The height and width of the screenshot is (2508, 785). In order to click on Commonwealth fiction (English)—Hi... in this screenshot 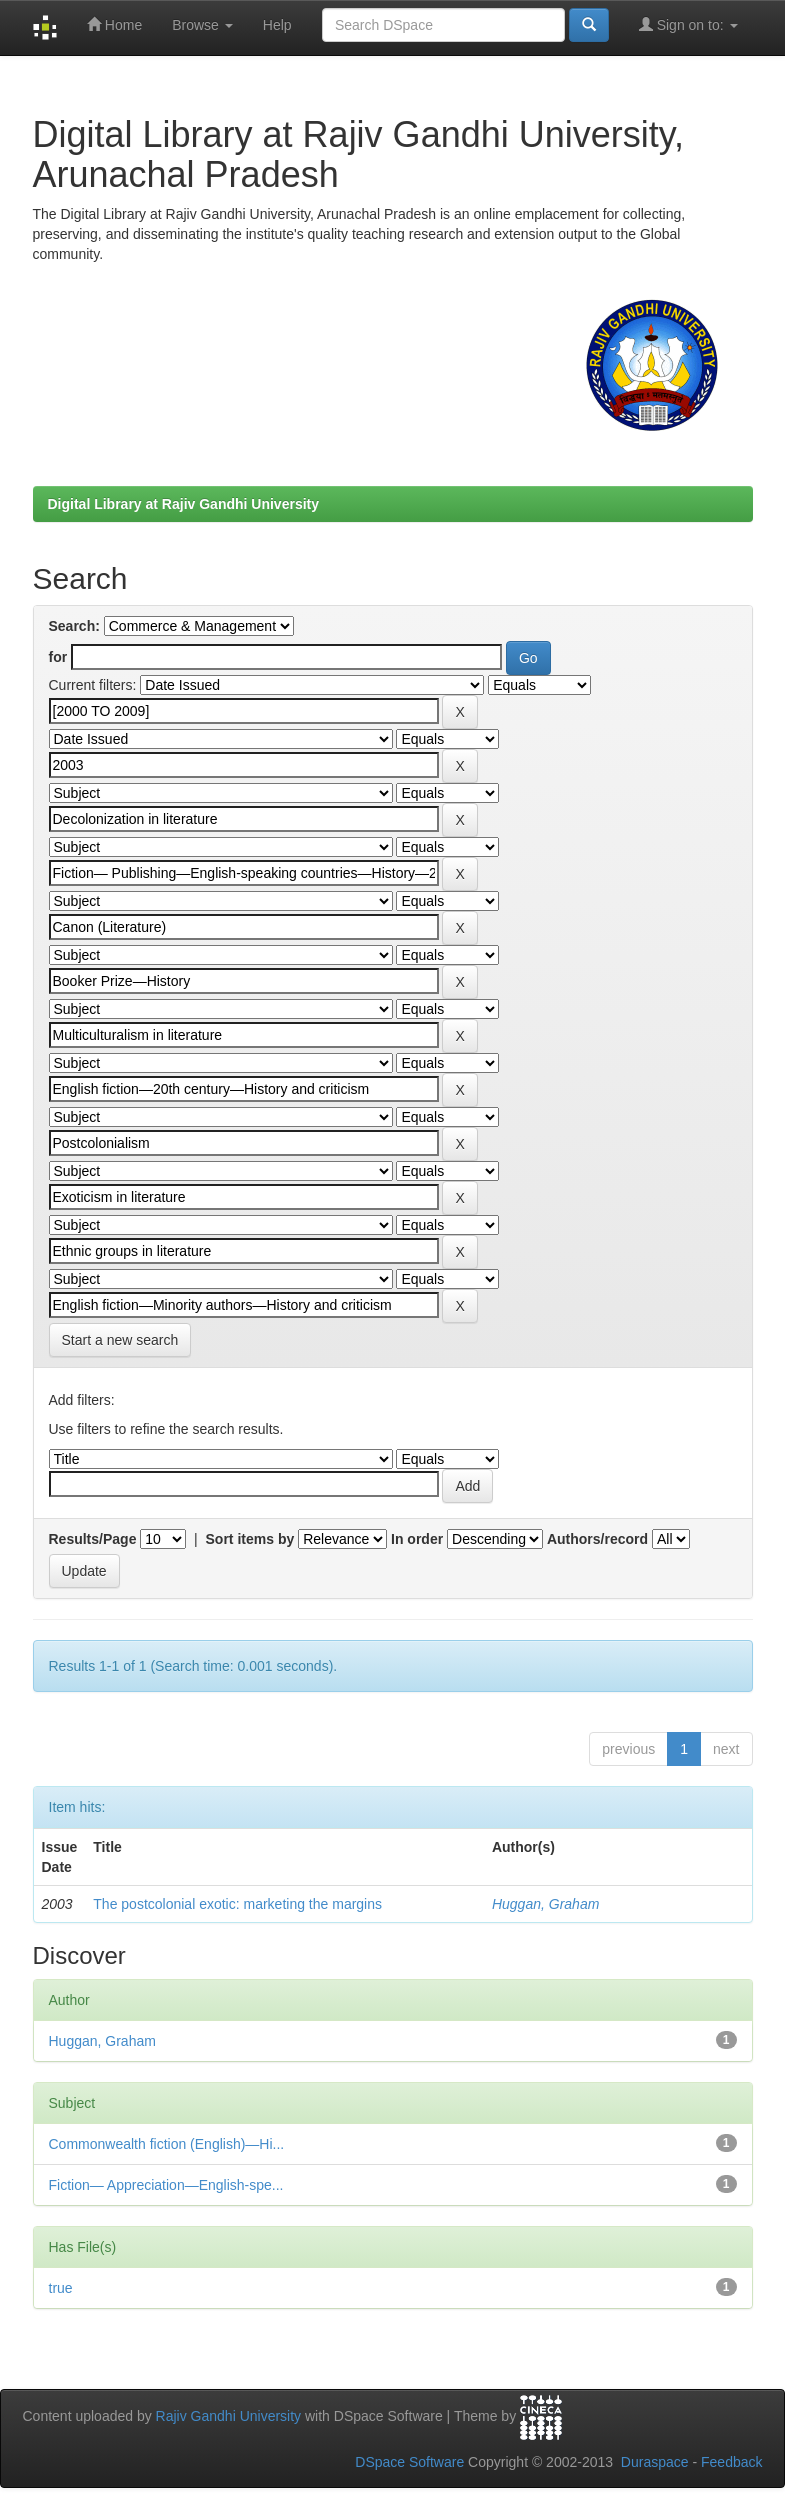, I will do `click(167, 2144)`.